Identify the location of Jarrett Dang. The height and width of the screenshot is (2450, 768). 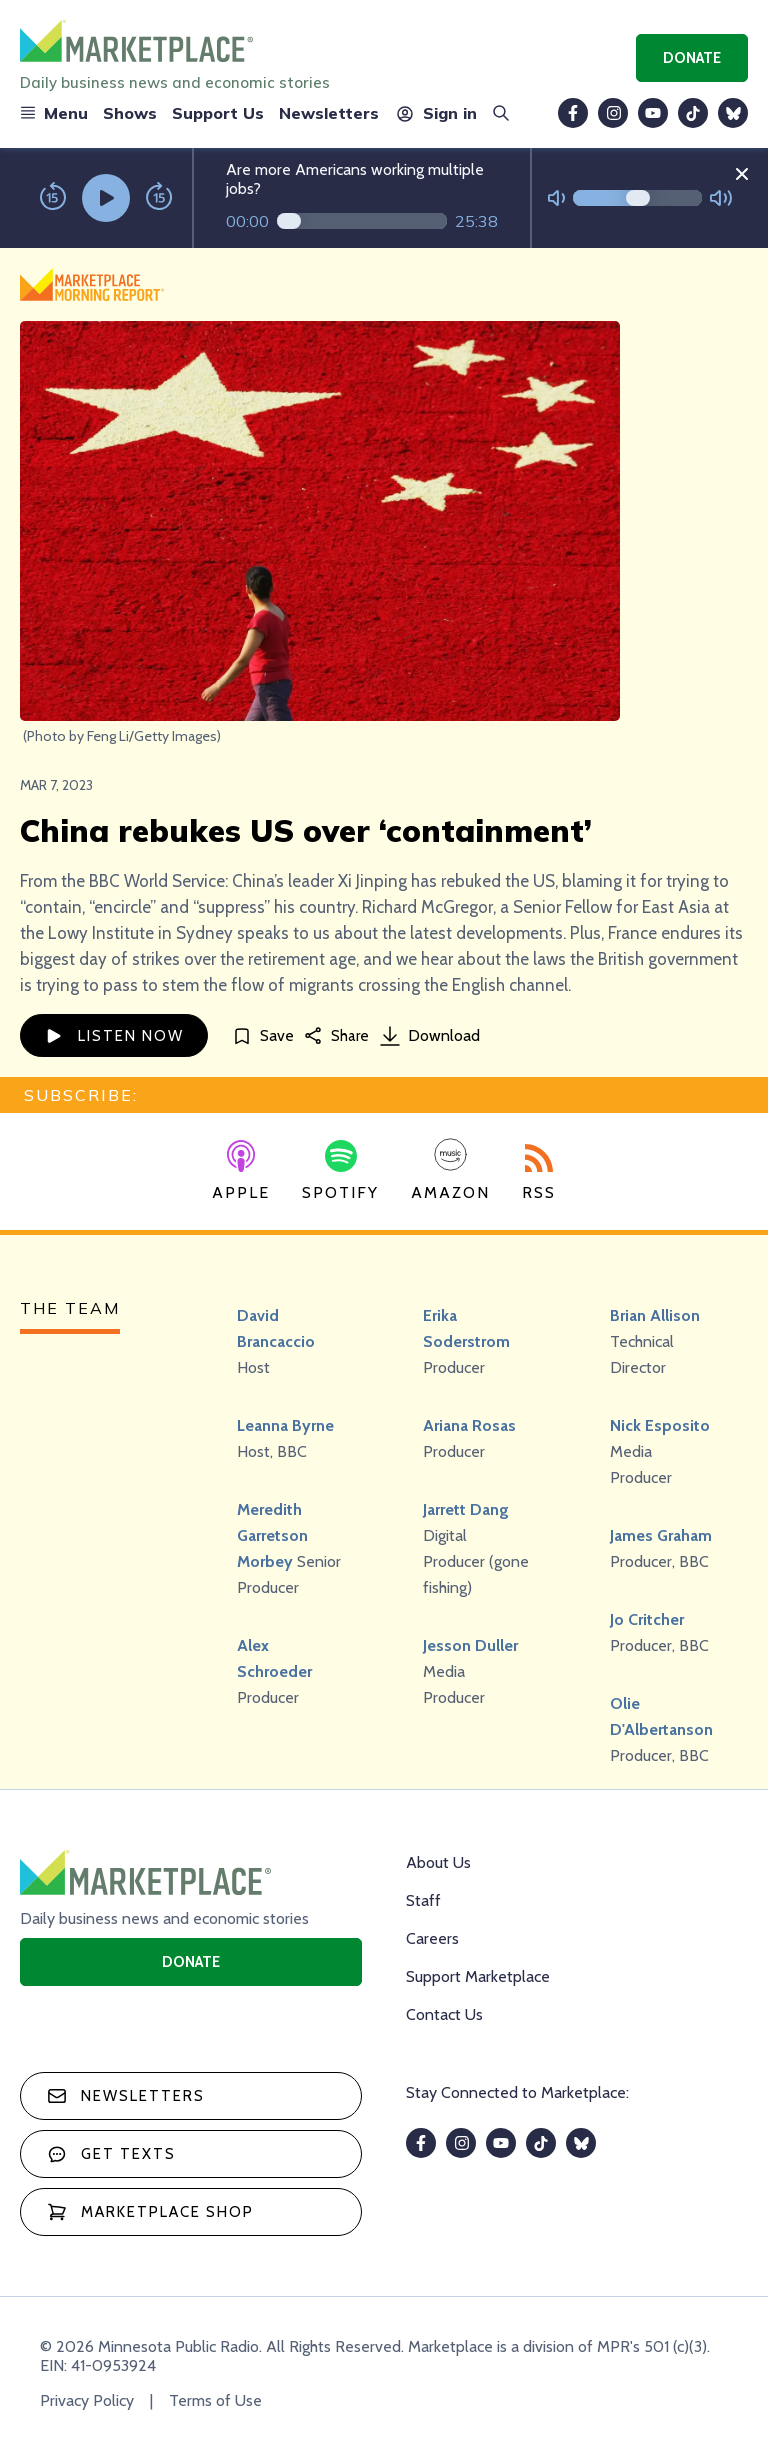
(466, 1509).